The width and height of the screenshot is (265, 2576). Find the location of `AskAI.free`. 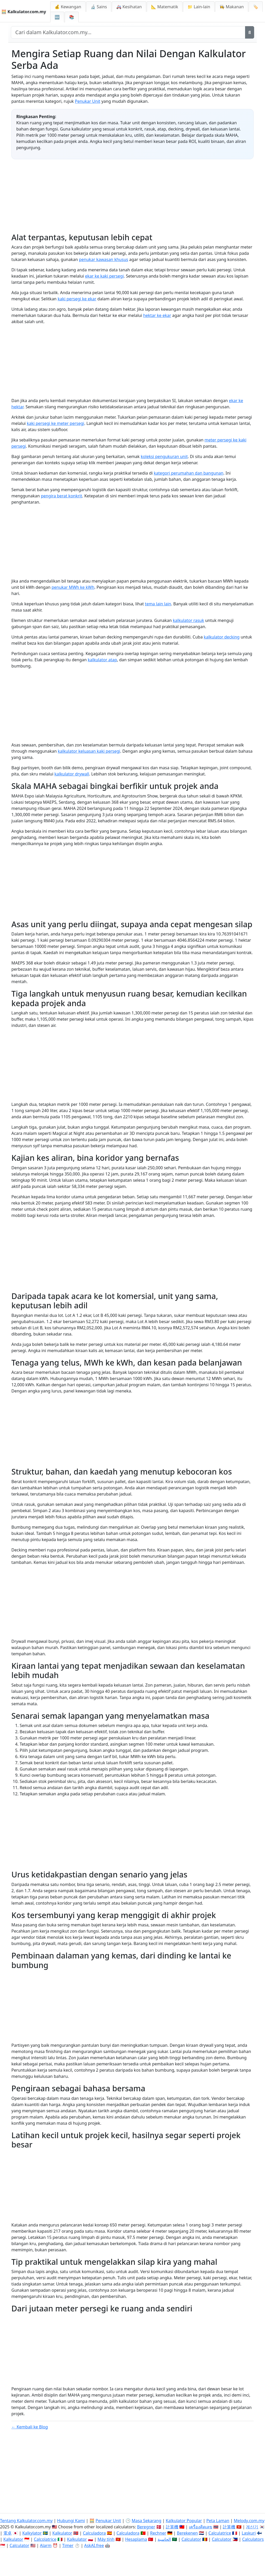

AskAI.free is located at coordinates (94, 2545).